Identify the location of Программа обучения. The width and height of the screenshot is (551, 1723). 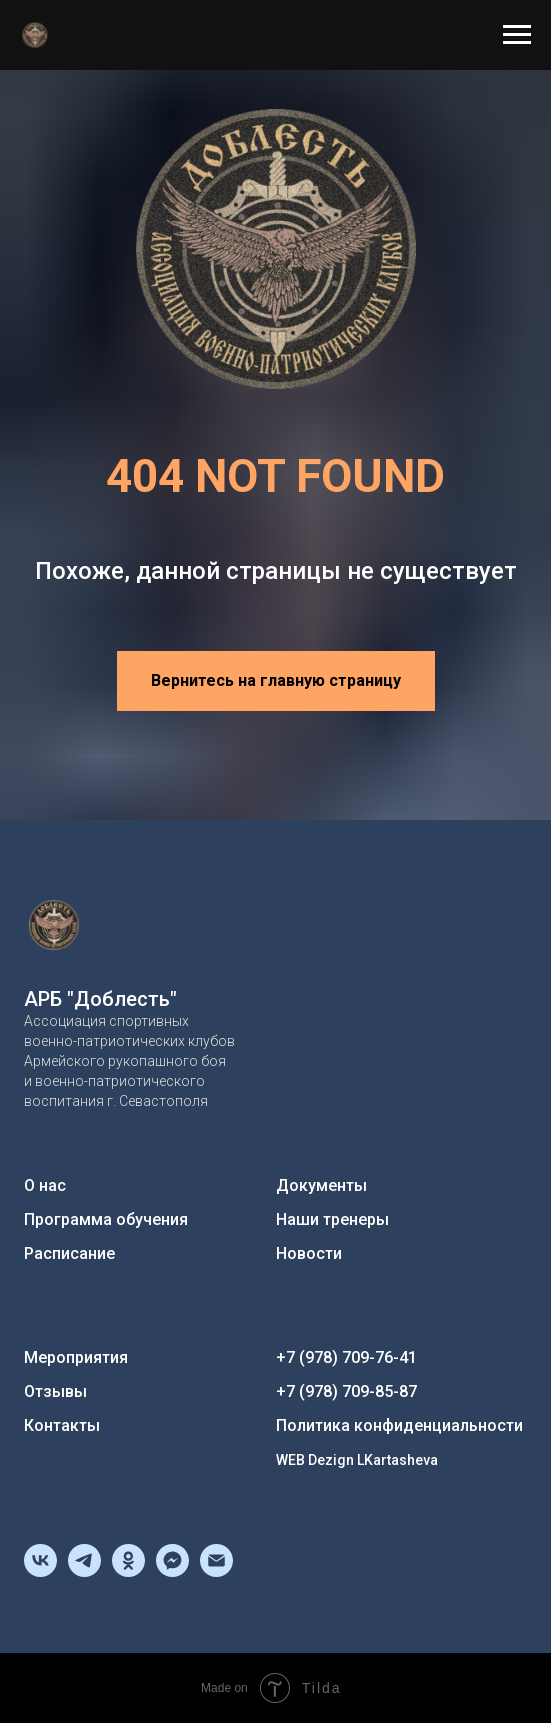
(106, 1219).